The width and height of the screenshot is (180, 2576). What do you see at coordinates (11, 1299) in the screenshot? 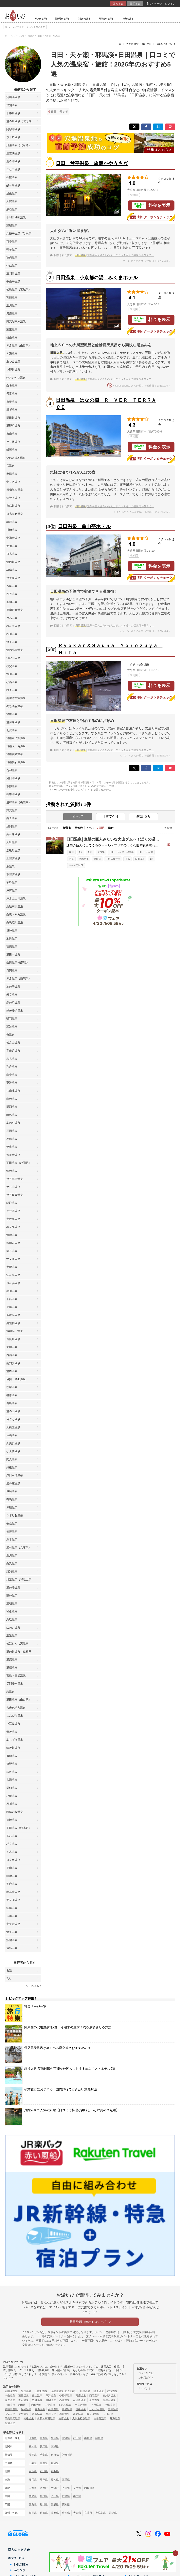
I see `下呂温泉` at bounding box center [11, 1299].